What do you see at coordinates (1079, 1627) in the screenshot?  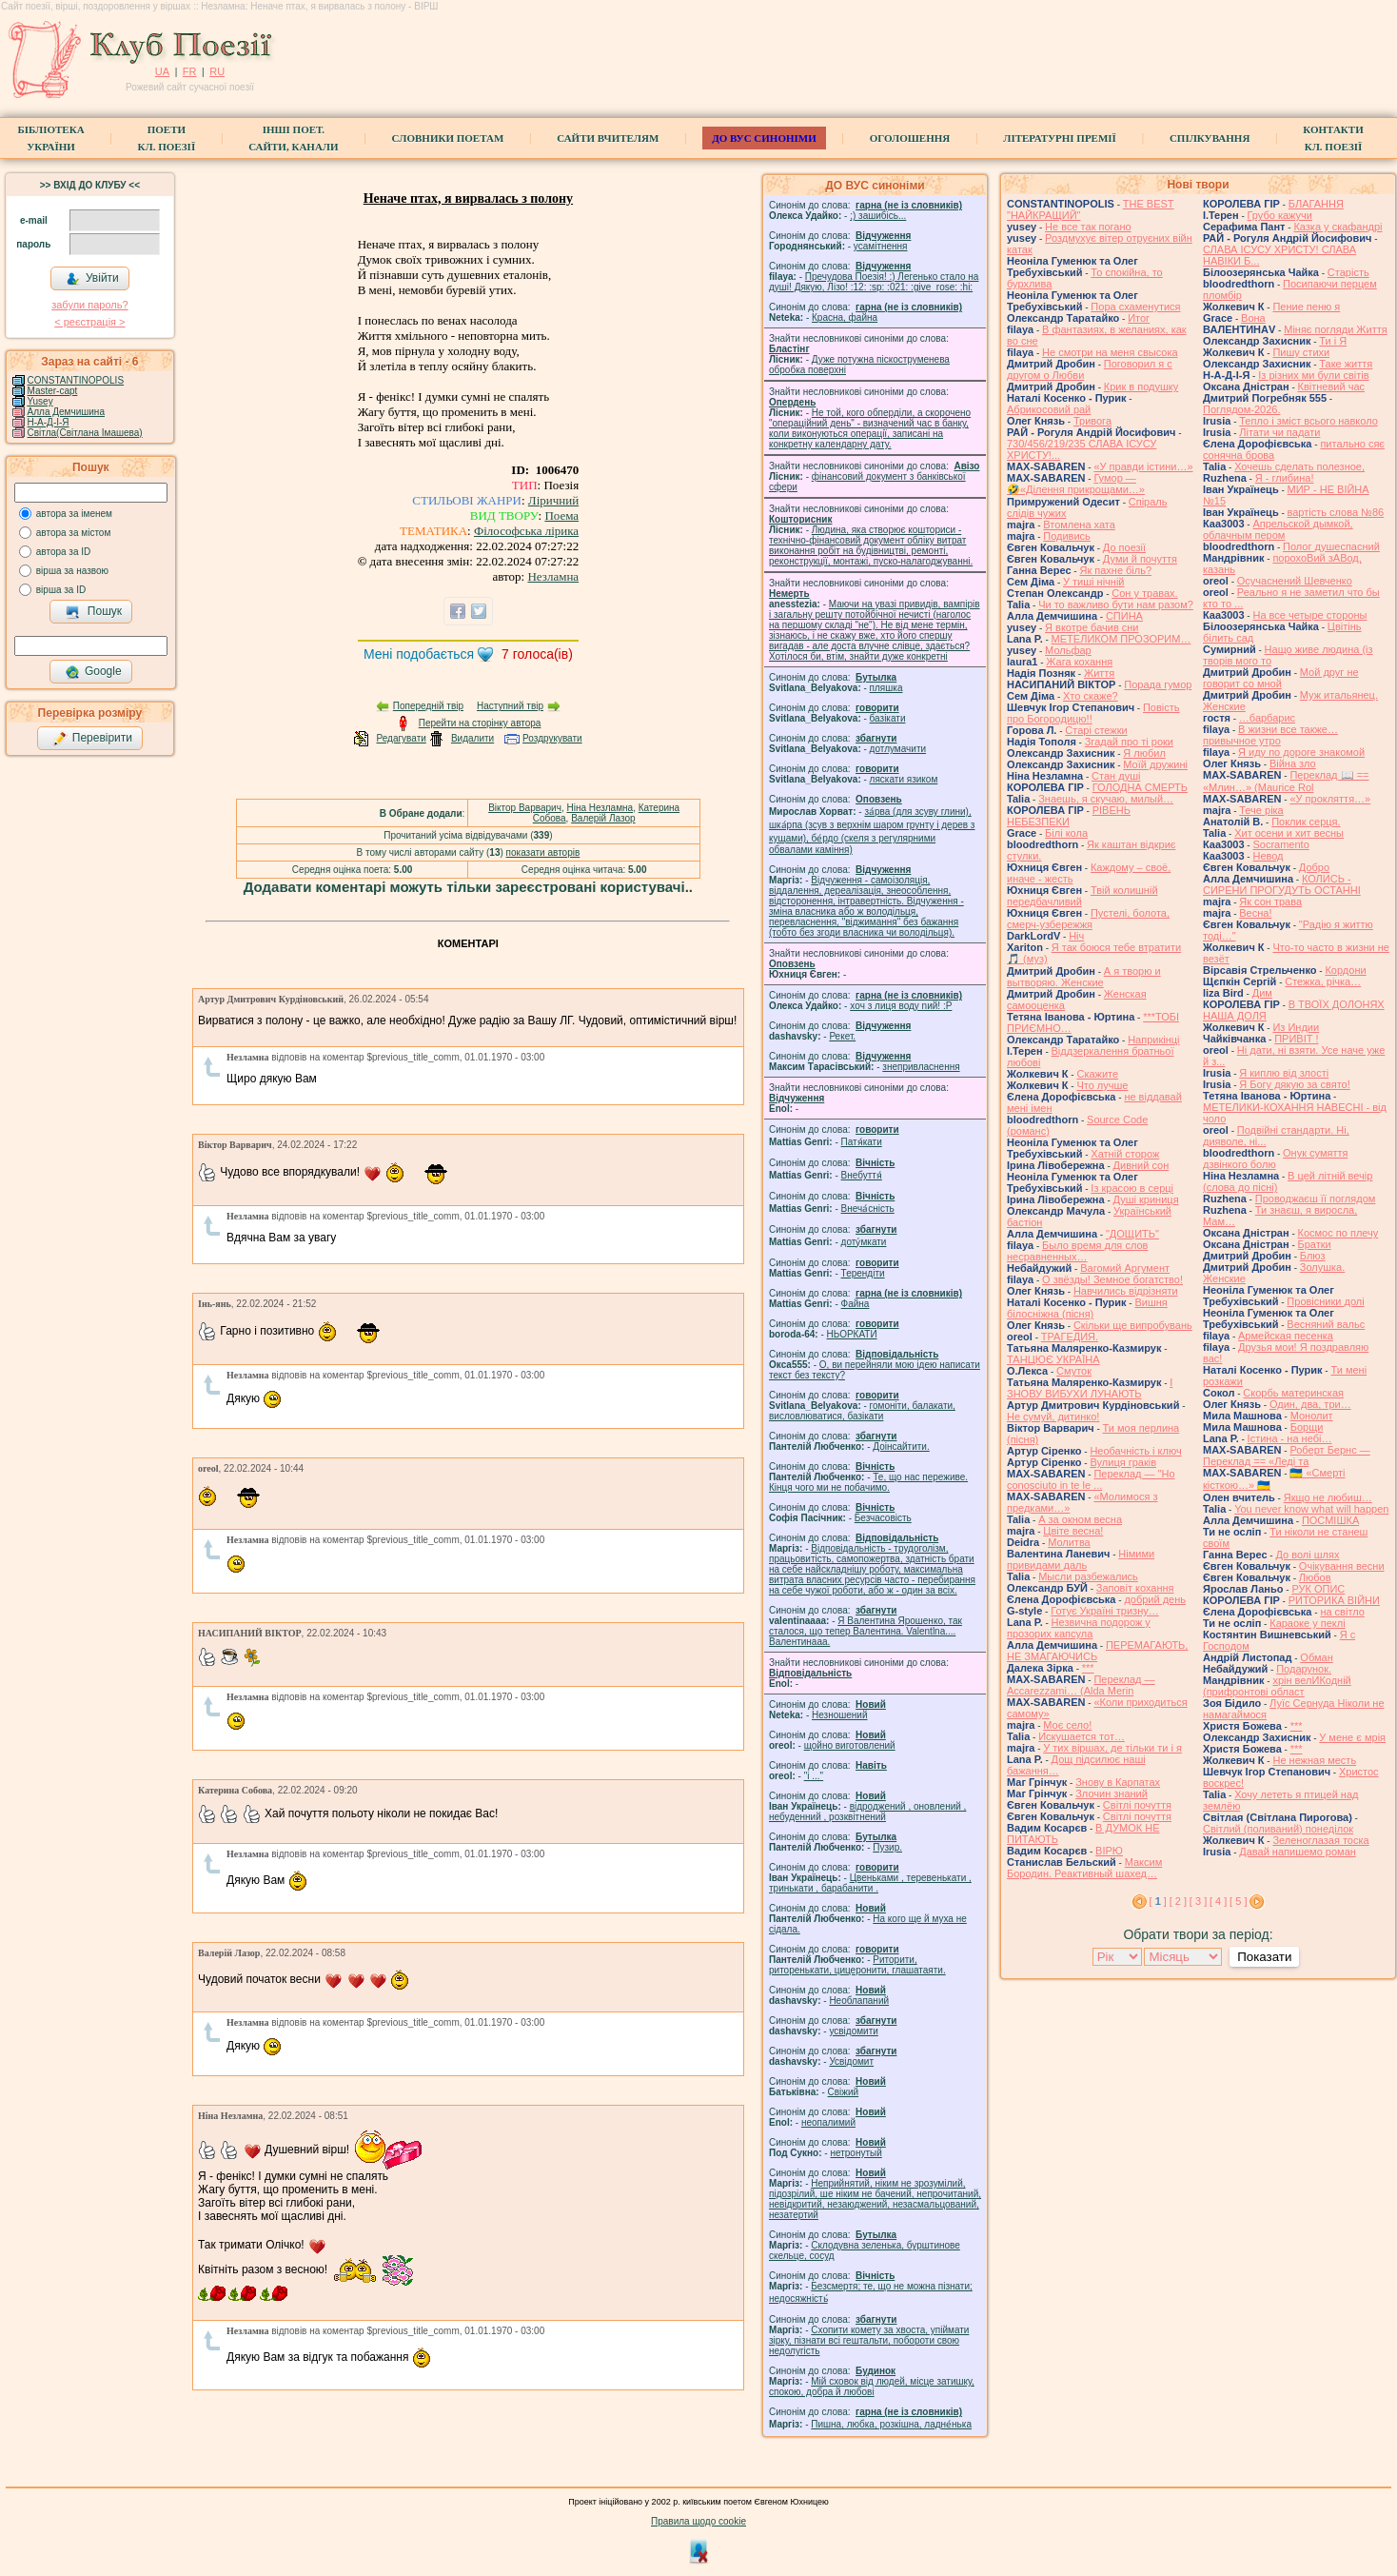 I see `Незвична подорож у прозорих капсула` at bounding box center [1079, 1627].